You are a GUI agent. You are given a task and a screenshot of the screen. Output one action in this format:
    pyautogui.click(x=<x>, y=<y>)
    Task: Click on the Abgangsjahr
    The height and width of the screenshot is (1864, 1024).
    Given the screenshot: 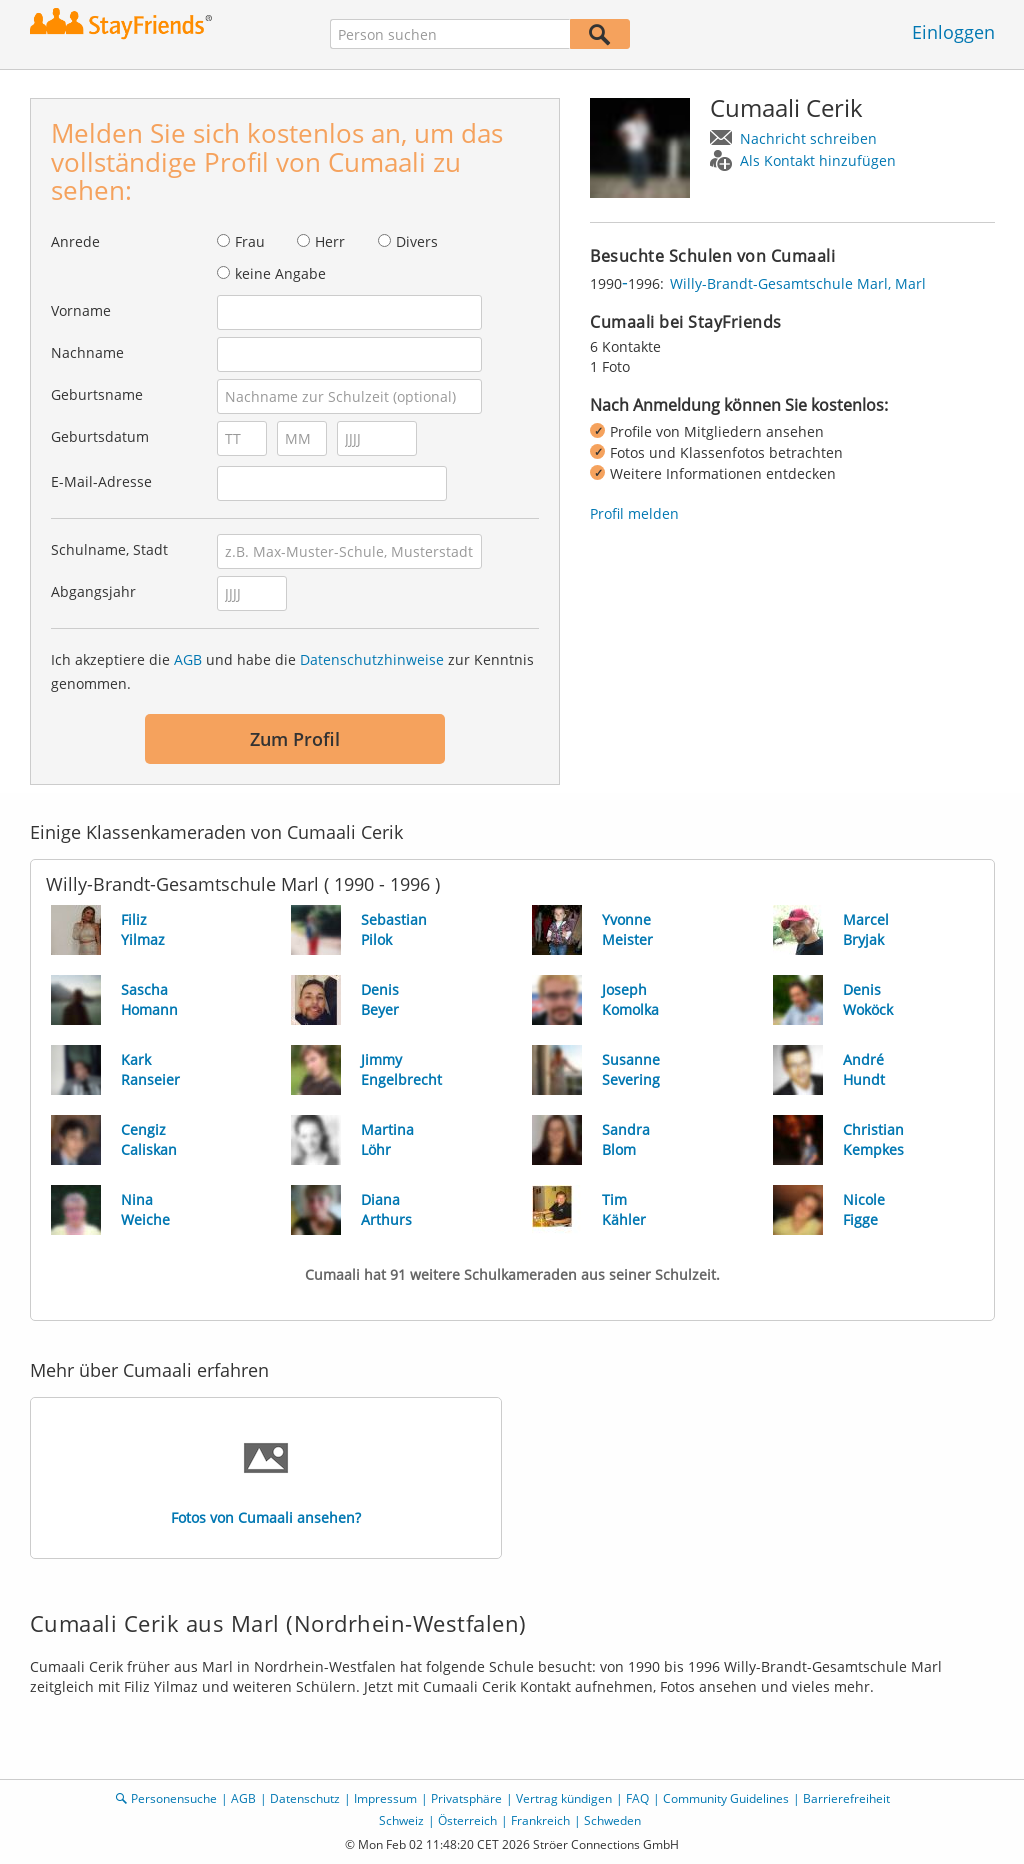 What is the action you would take?
    pyautogui.click(x=93, y=591)
    